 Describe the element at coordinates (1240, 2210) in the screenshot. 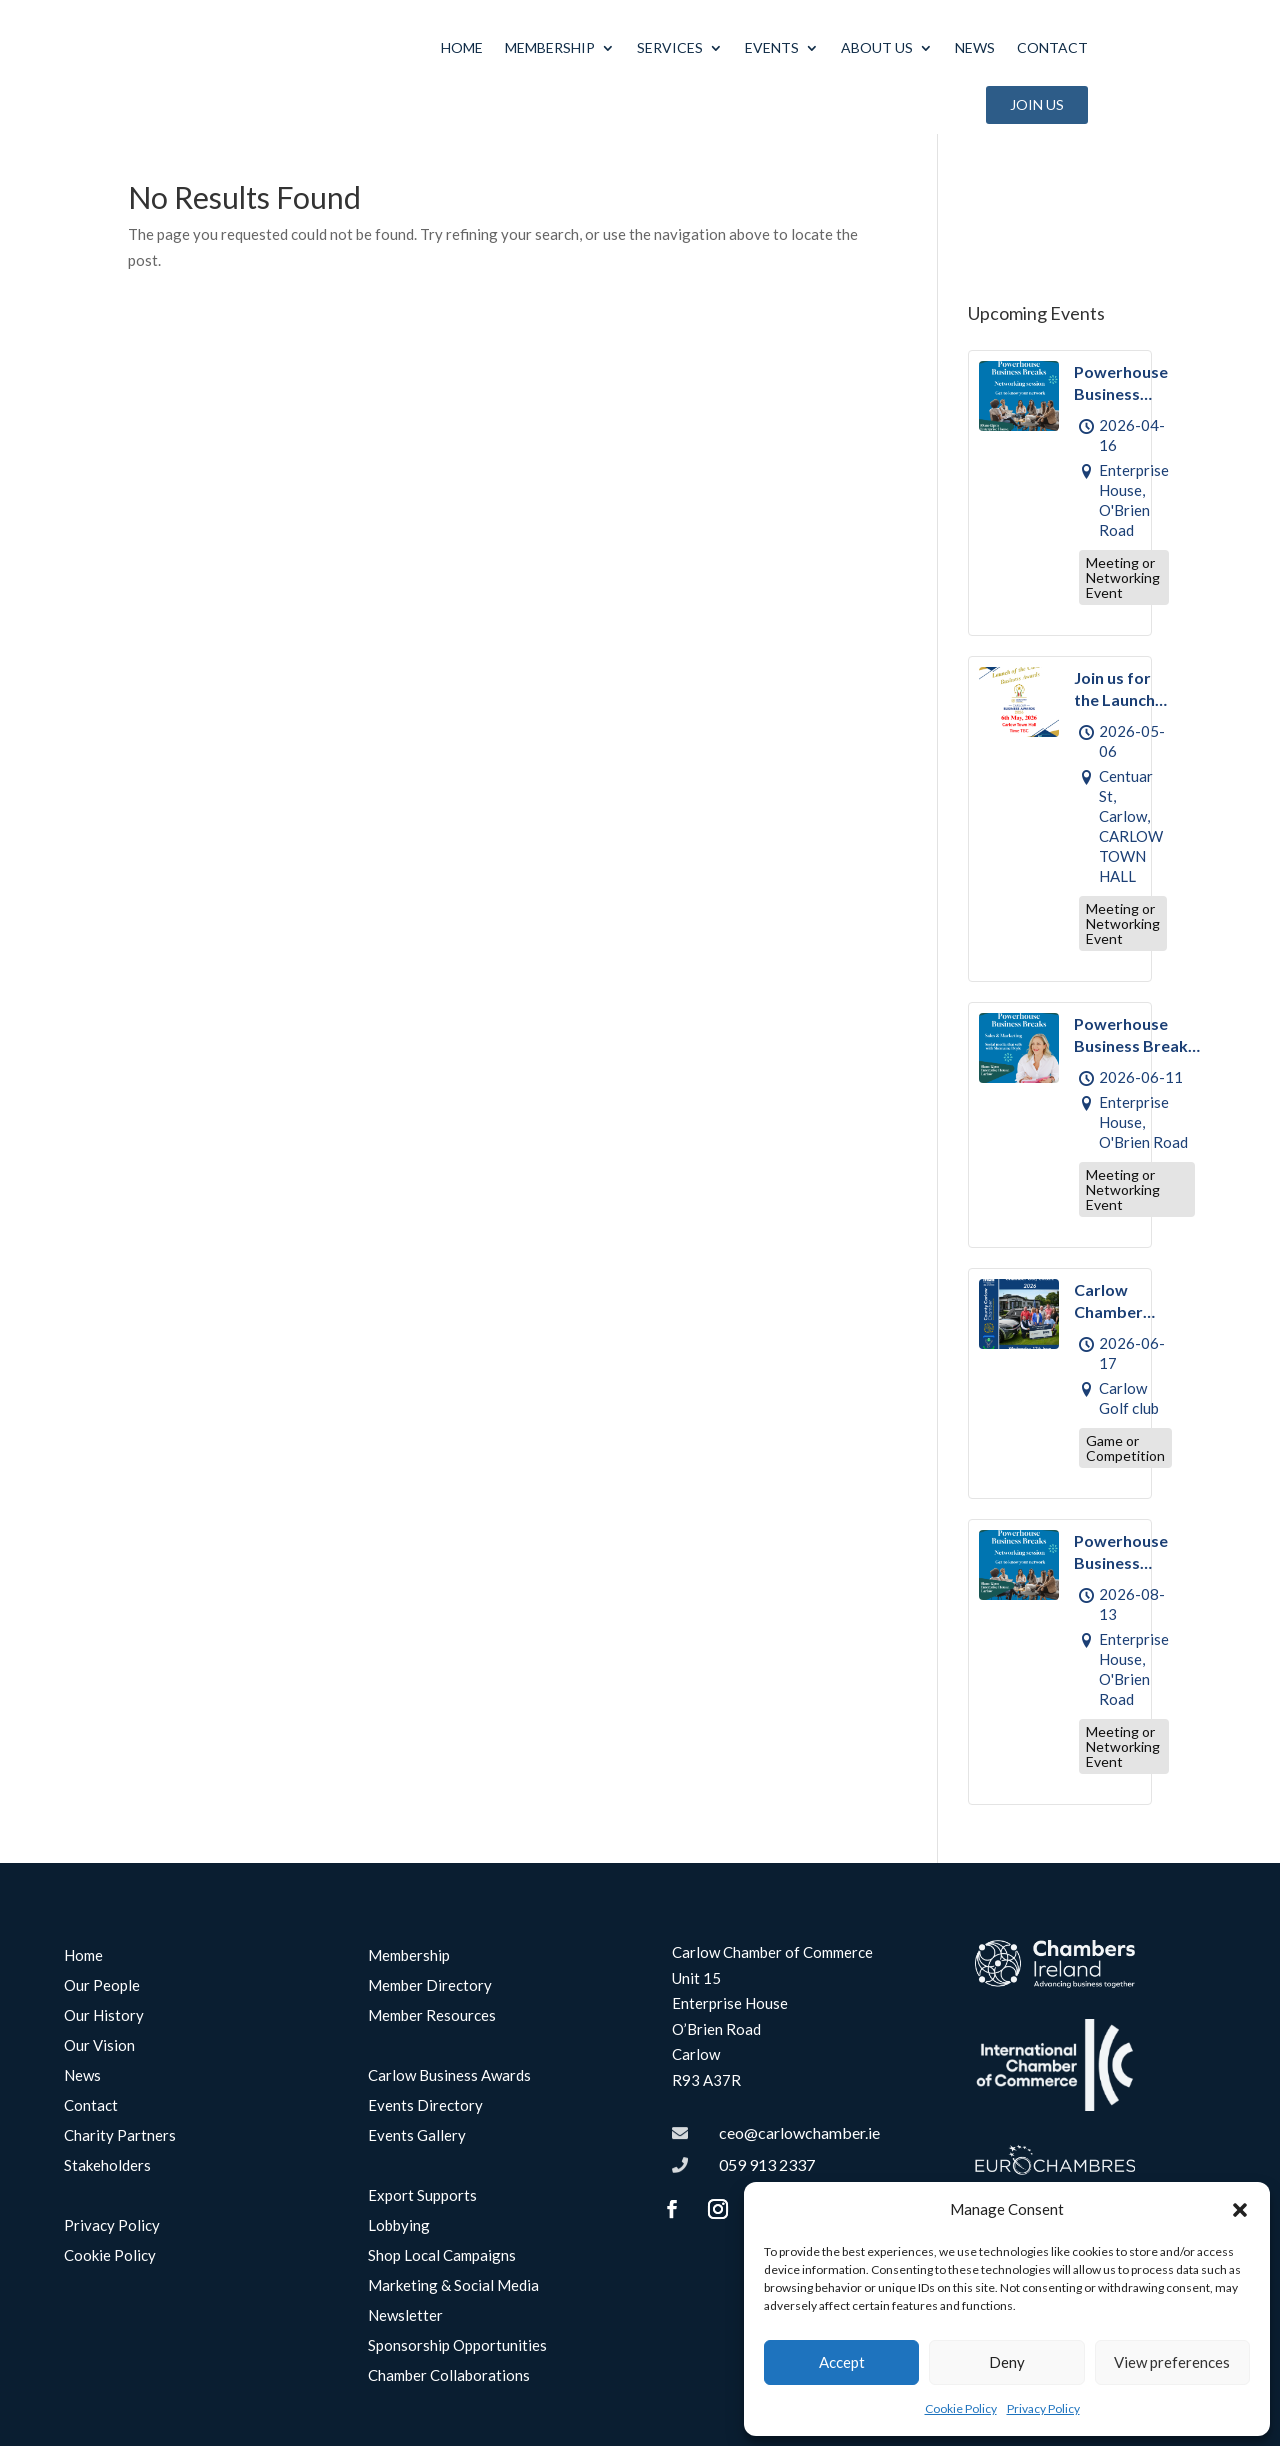

I see `[button]` at that location.